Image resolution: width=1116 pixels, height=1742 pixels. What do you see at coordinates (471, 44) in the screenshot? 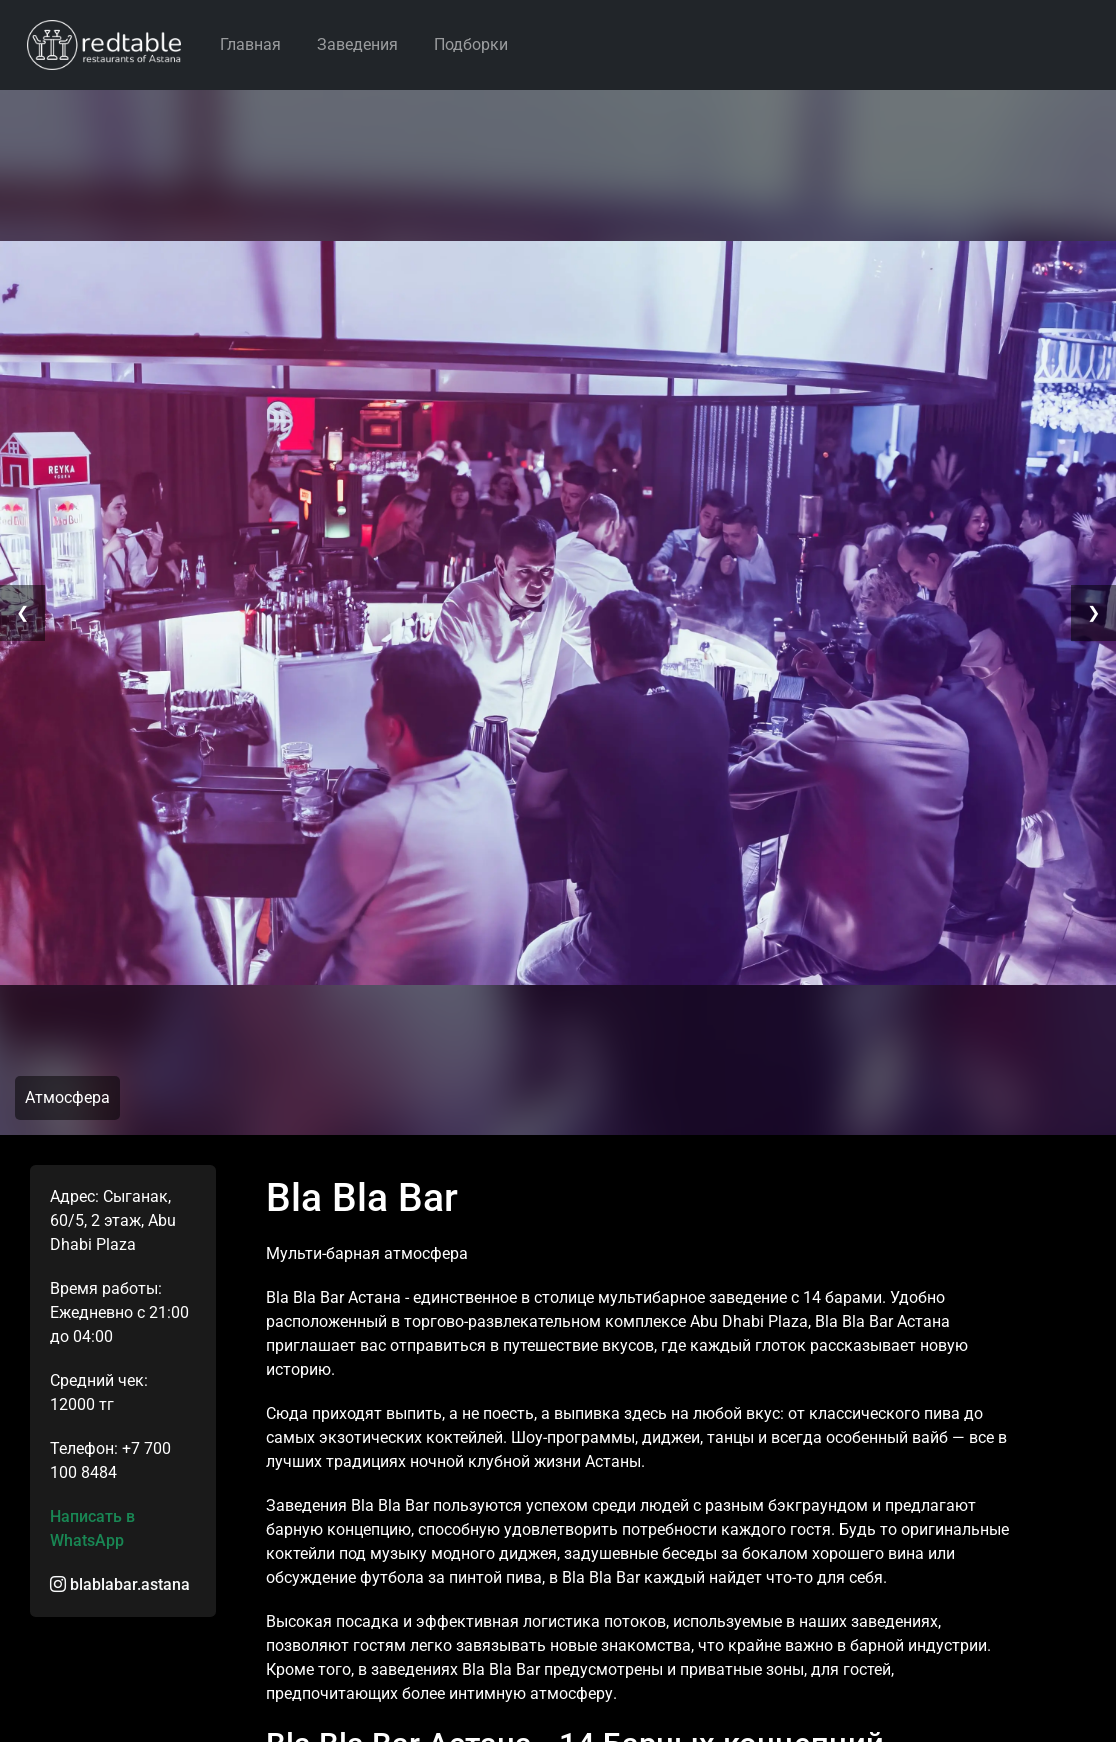
I see `Подборки` at bounding box center [471, 44].